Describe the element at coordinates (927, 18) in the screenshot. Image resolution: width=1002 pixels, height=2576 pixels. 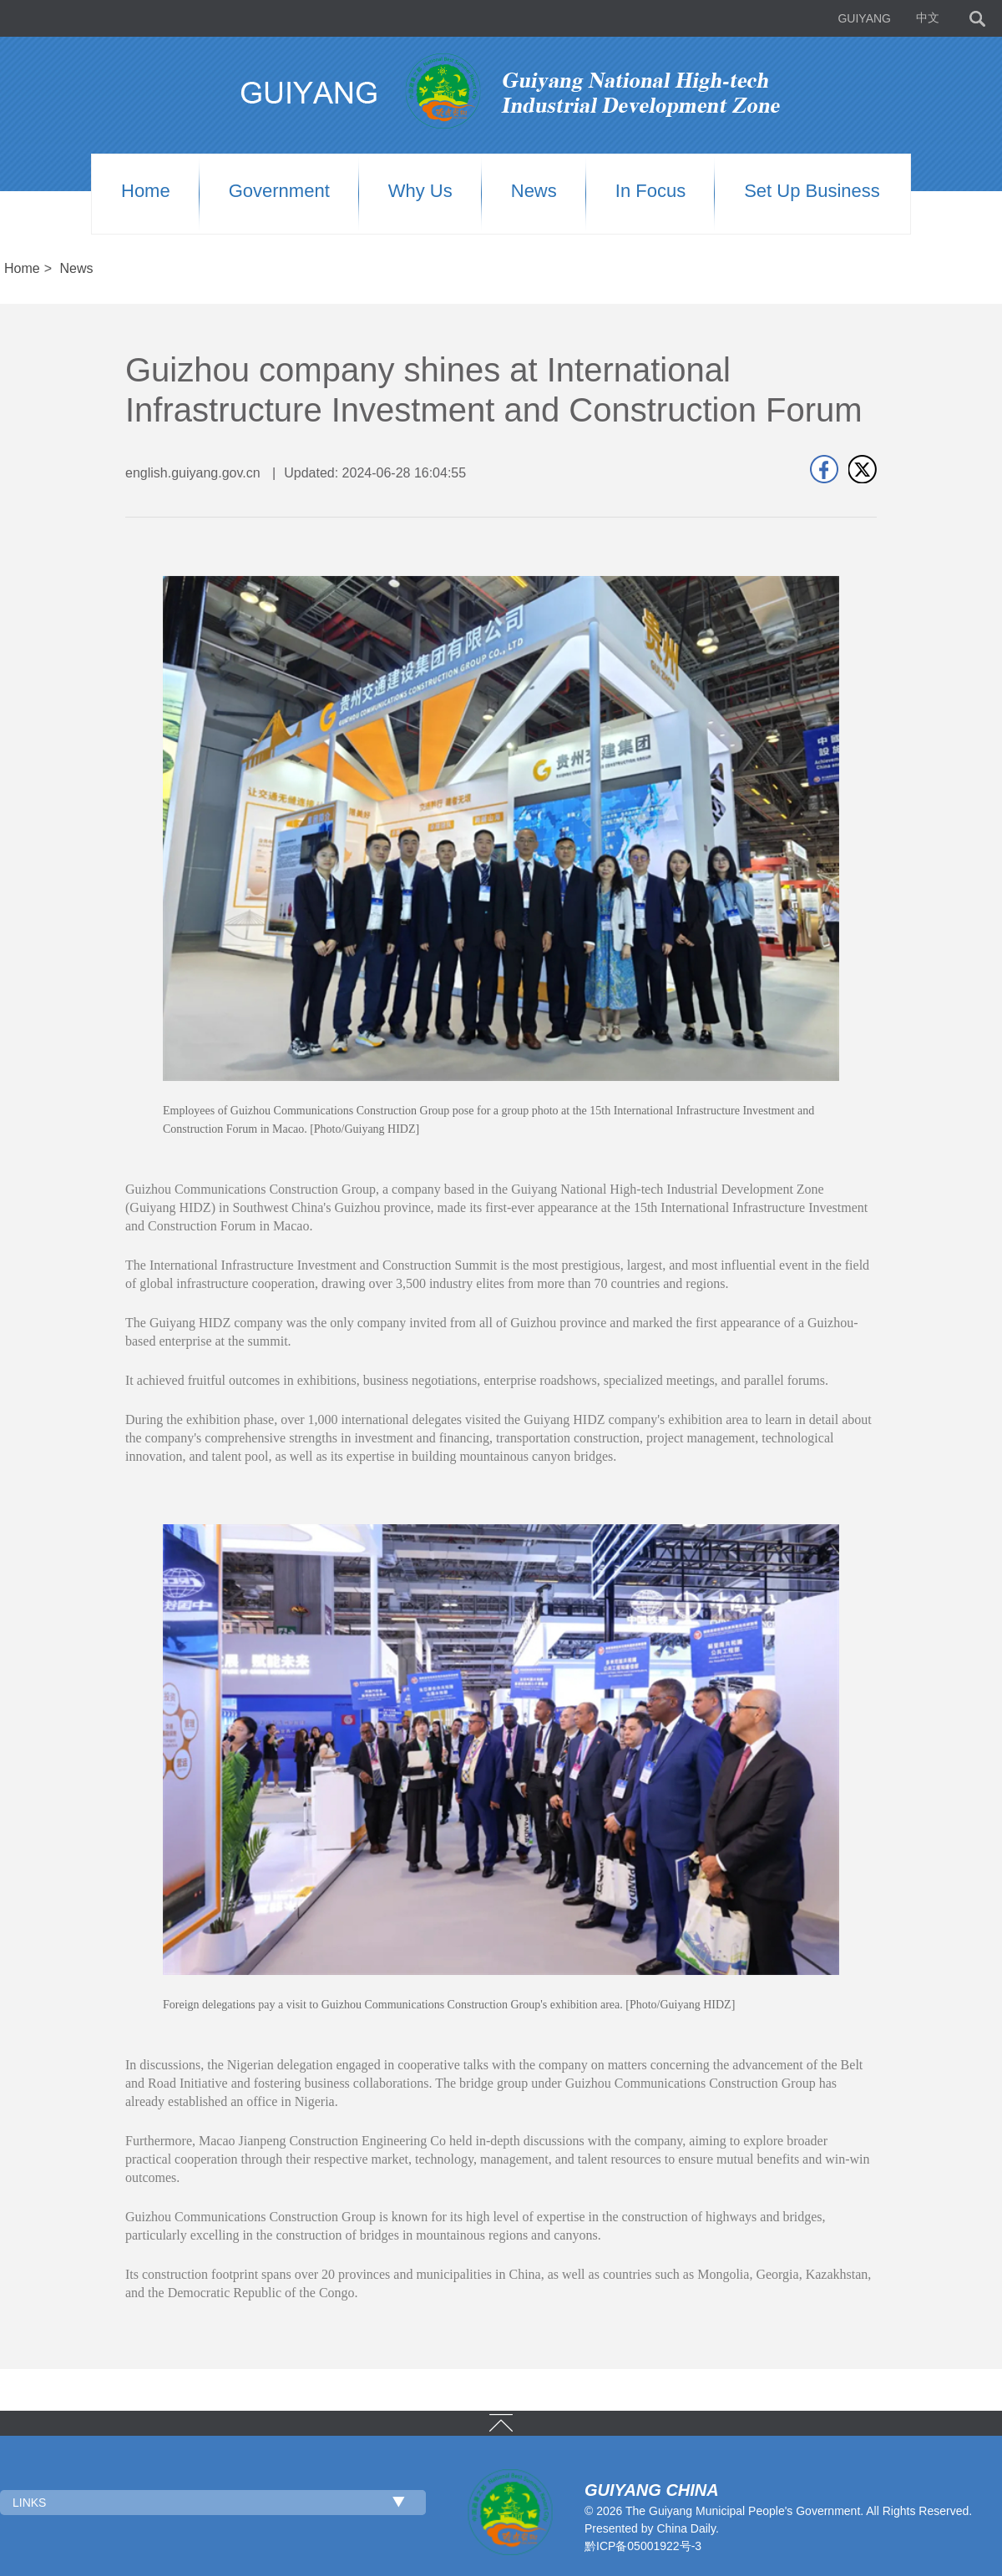
I see `中文` at that location.